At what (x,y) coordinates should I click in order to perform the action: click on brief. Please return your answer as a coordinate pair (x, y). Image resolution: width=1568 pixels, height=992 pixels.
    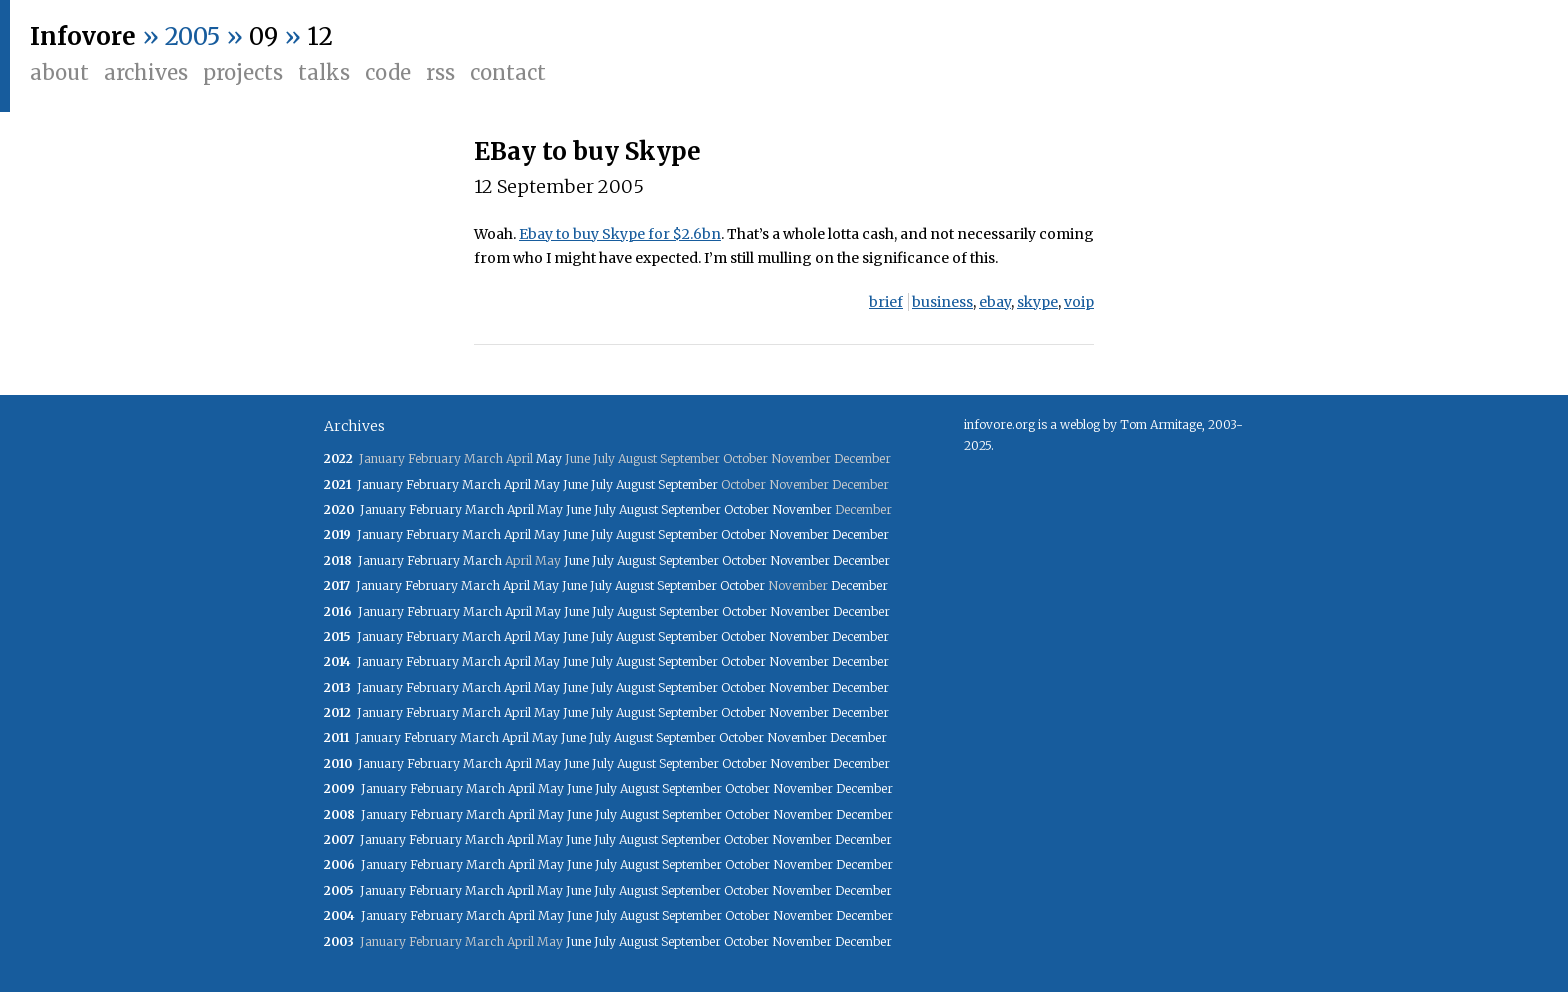
    Looking at the image, I should click on (886, 302).